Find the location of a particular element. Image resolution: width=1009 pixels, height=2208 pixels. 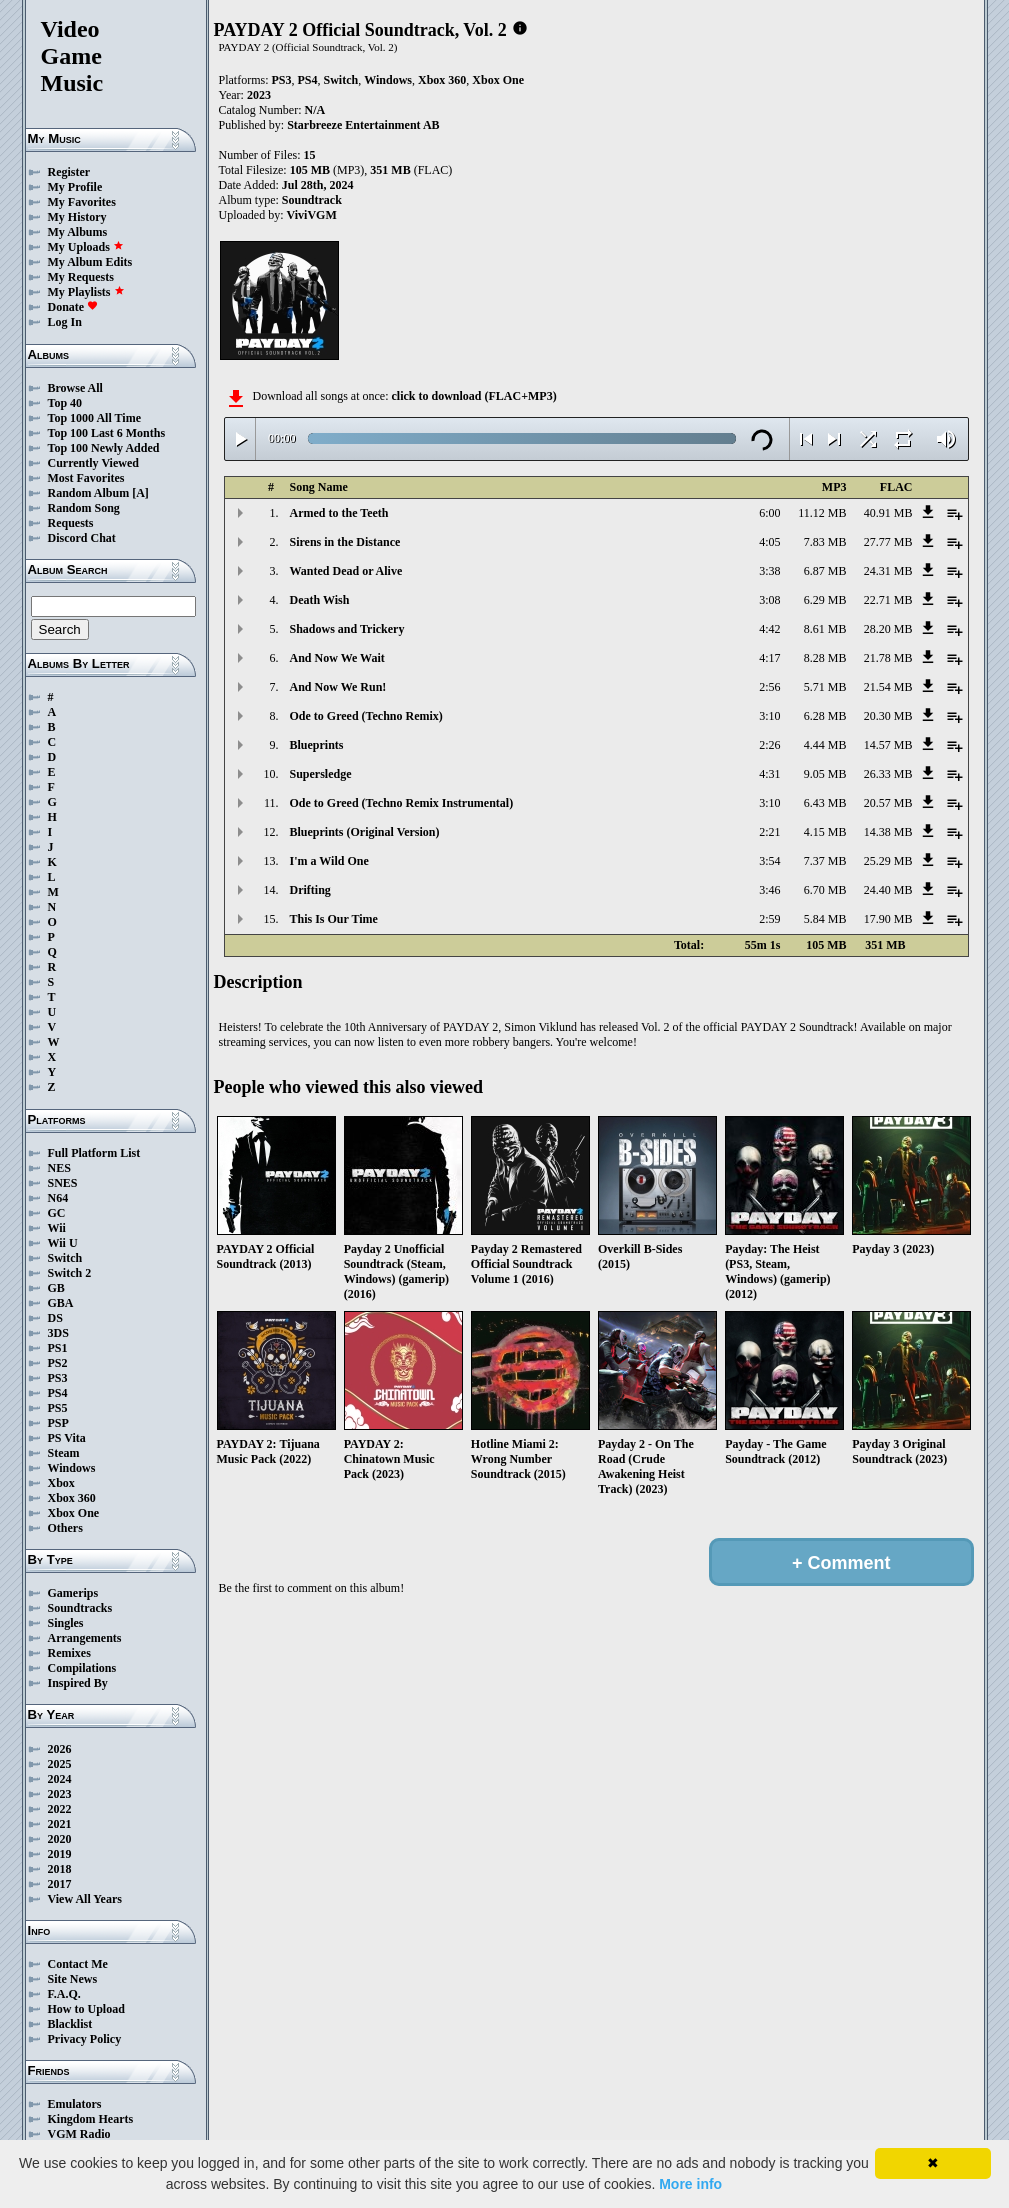

Kingdom Hearts is located at coordinates (91, 2119).